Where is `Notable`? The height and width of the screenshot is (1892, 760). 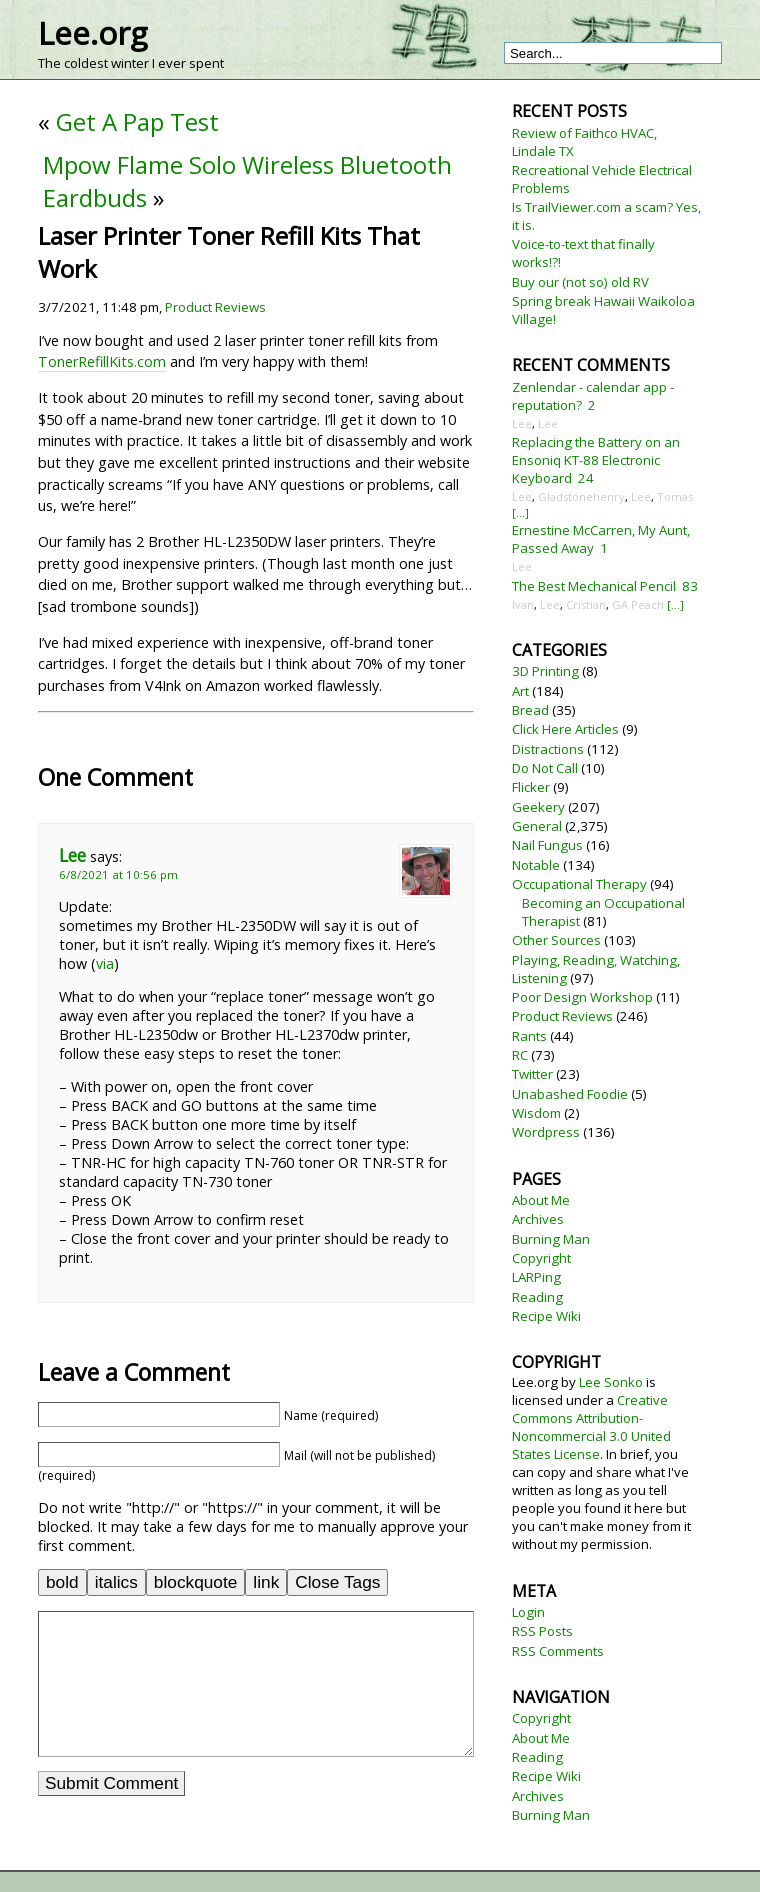 Notable is located at coordinates (536, 865).